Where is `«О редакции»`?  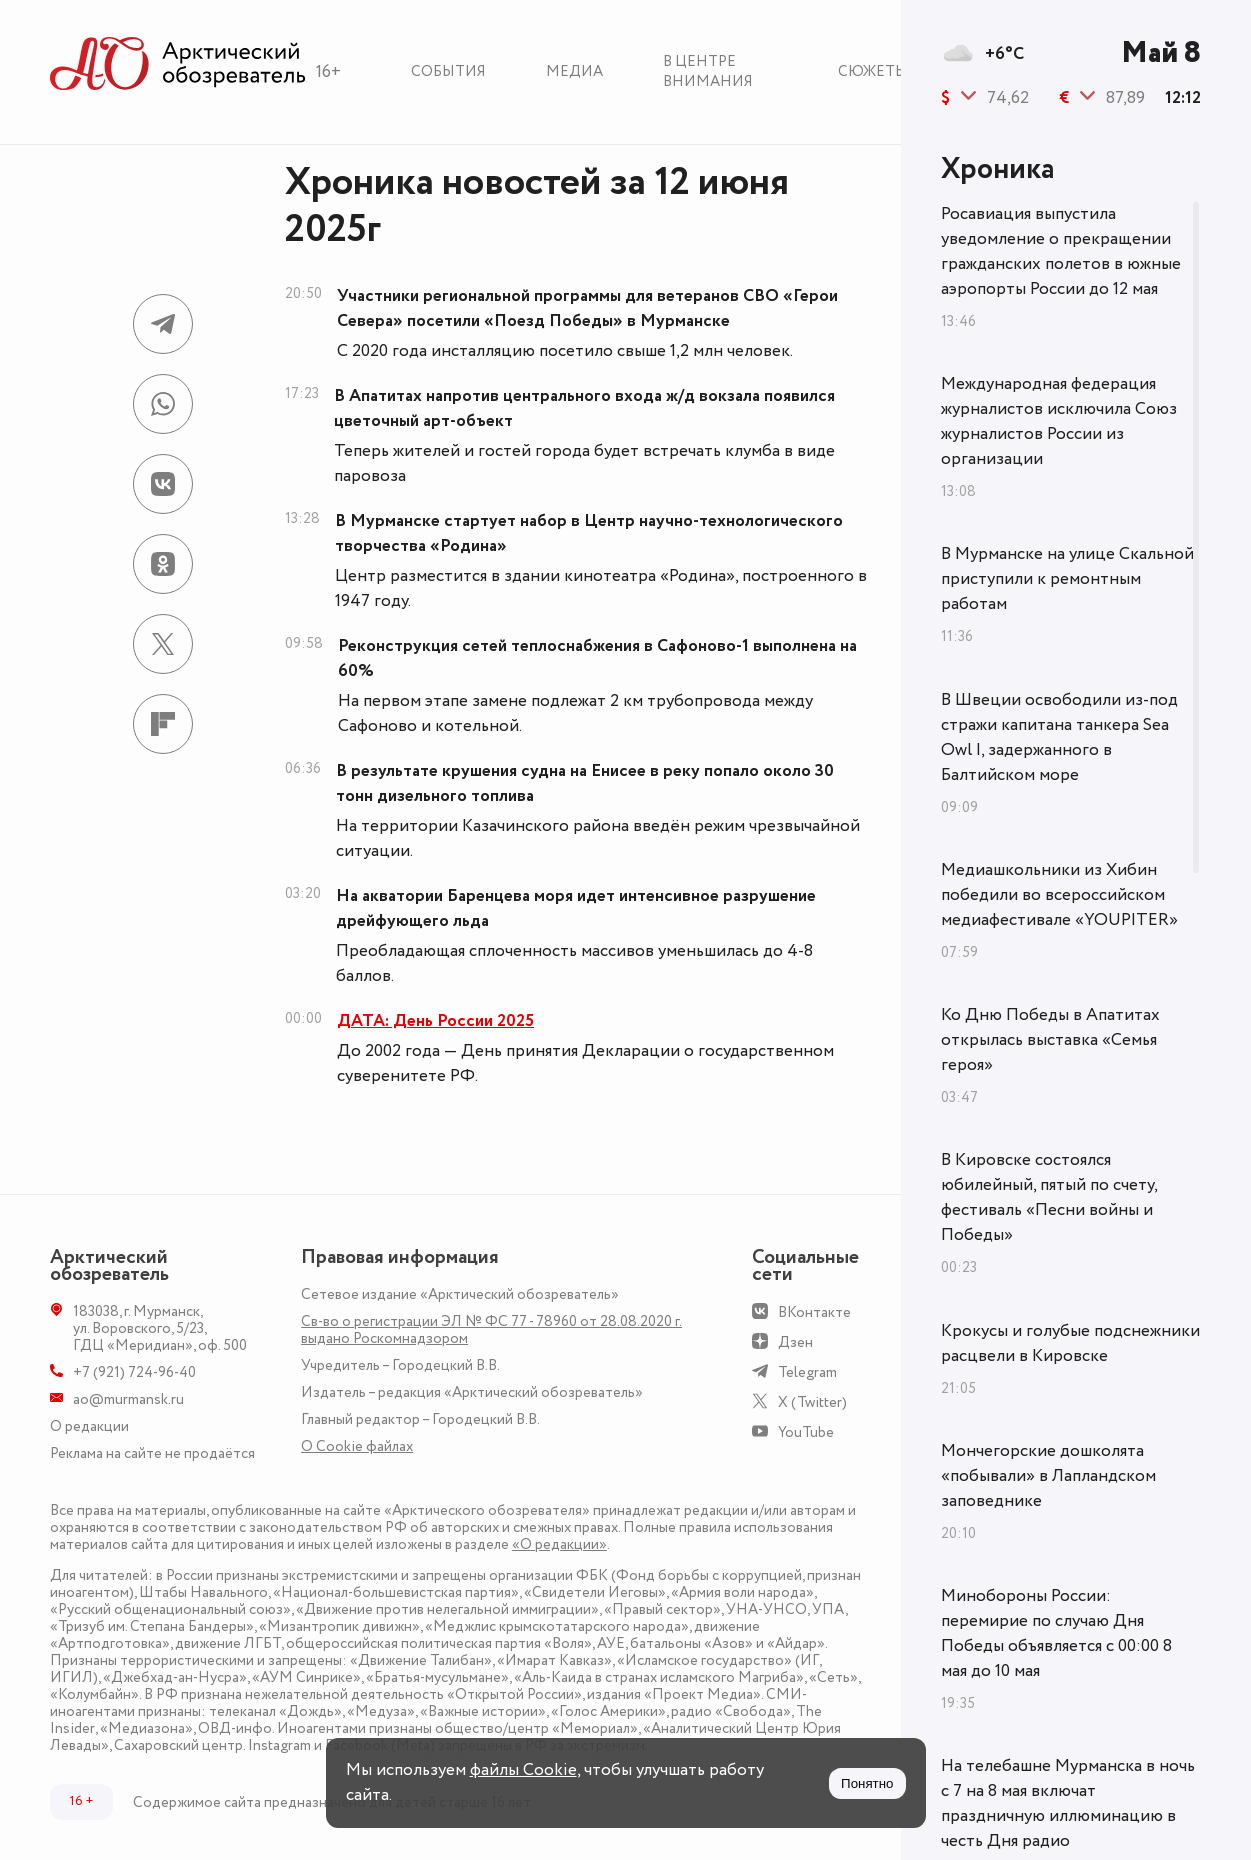
«О редакции» is located at coordinates (559, 1544).